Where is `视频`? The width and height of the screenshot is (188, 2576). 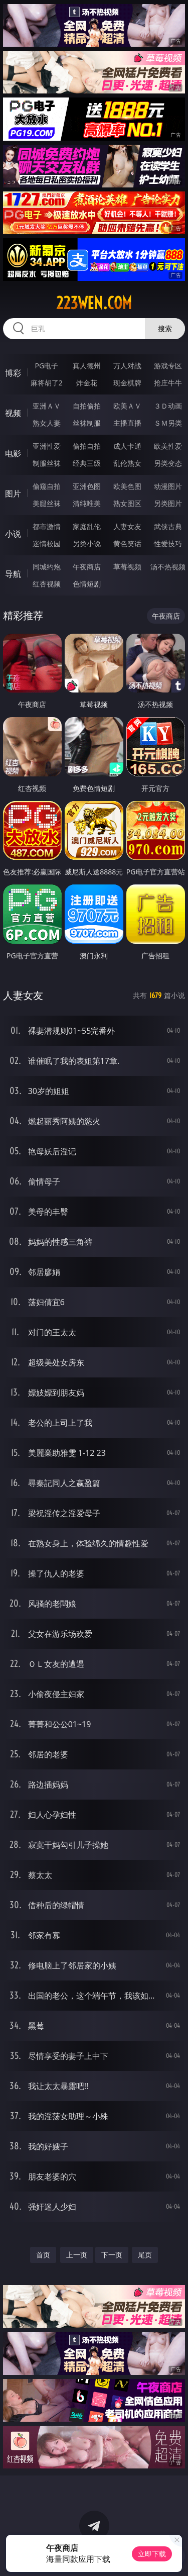
视频 is located at coordinates (13, 413).